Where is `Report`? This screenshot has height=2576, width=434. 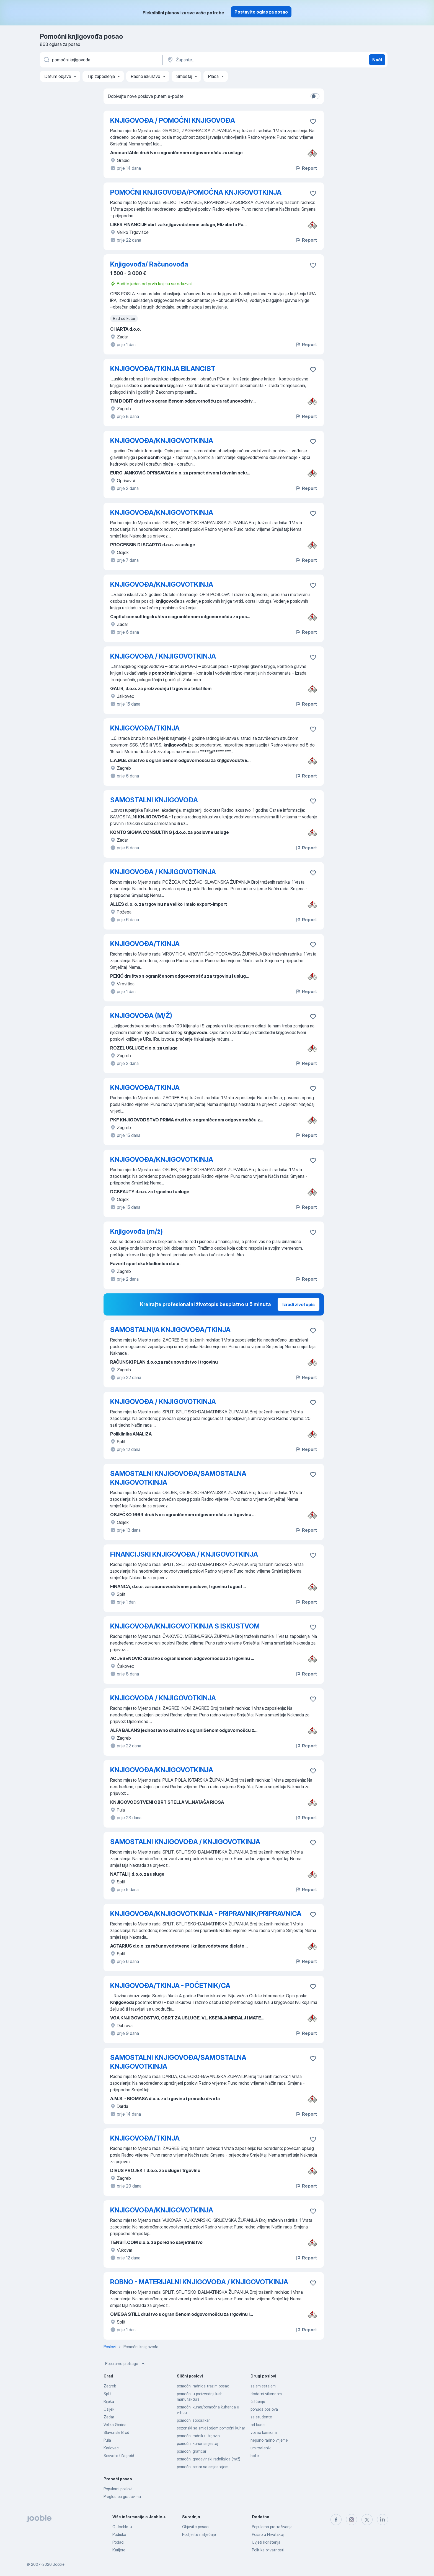 Report is located at coordinates (306, 168).